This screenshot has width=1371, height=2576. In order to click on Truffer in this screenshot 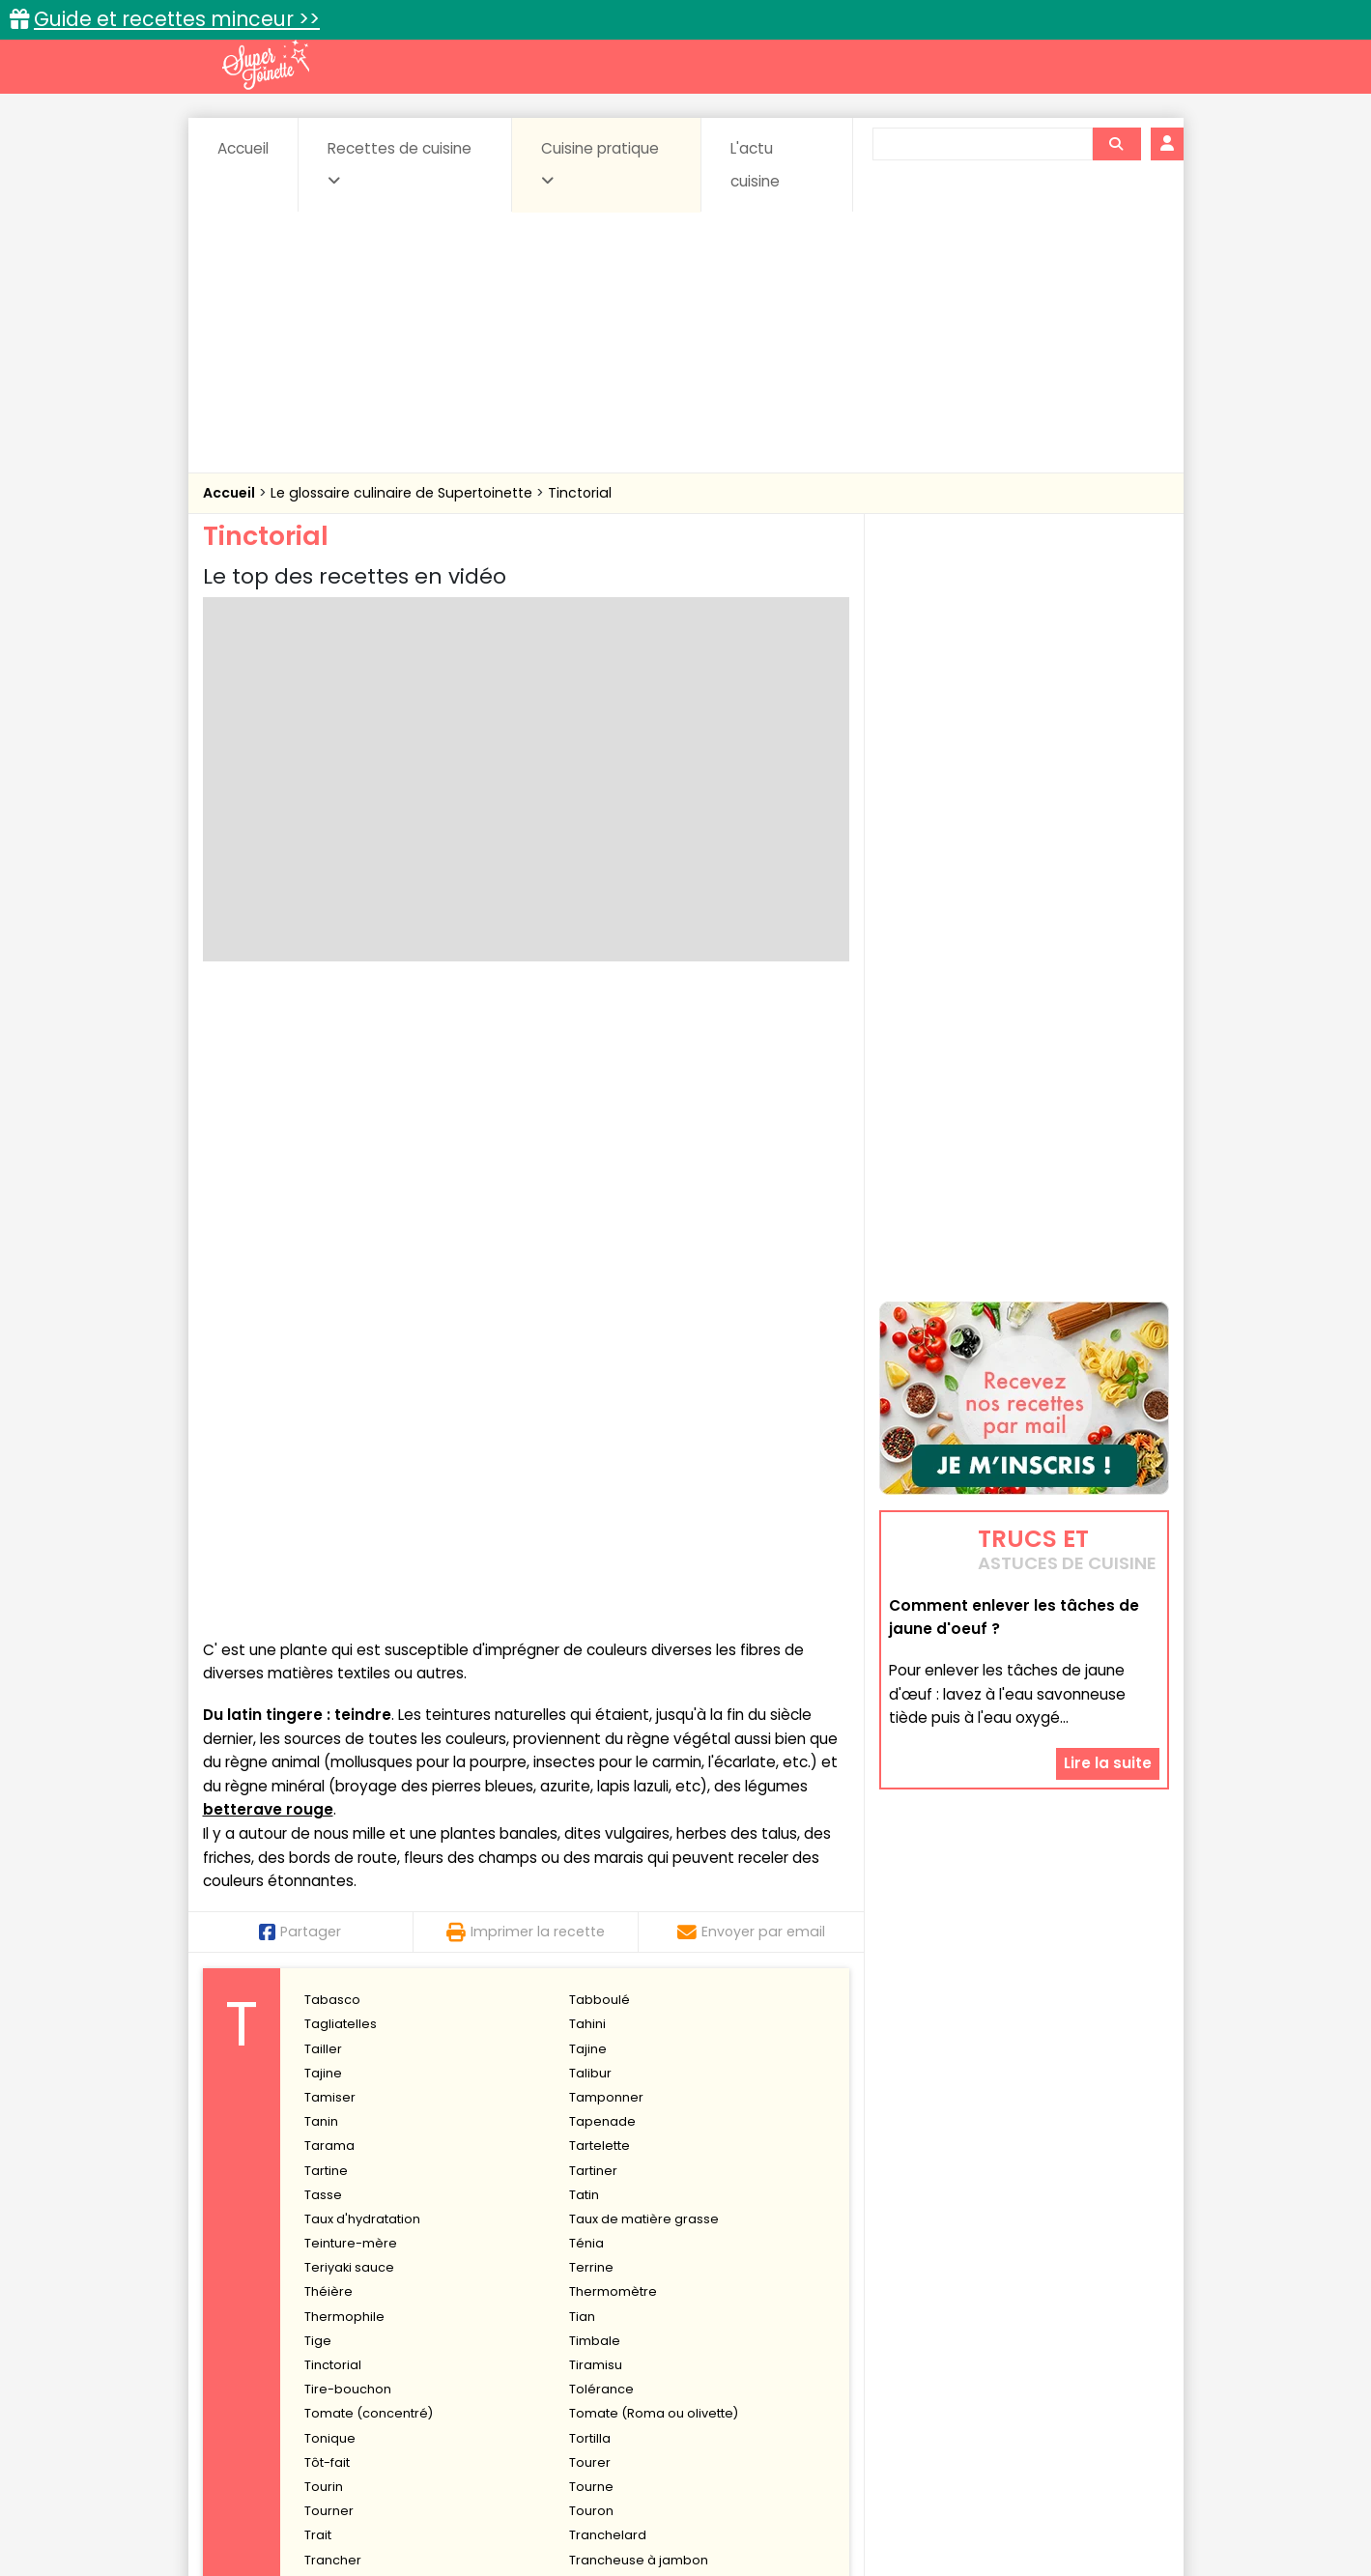, I will do `click(324, 2078)`.